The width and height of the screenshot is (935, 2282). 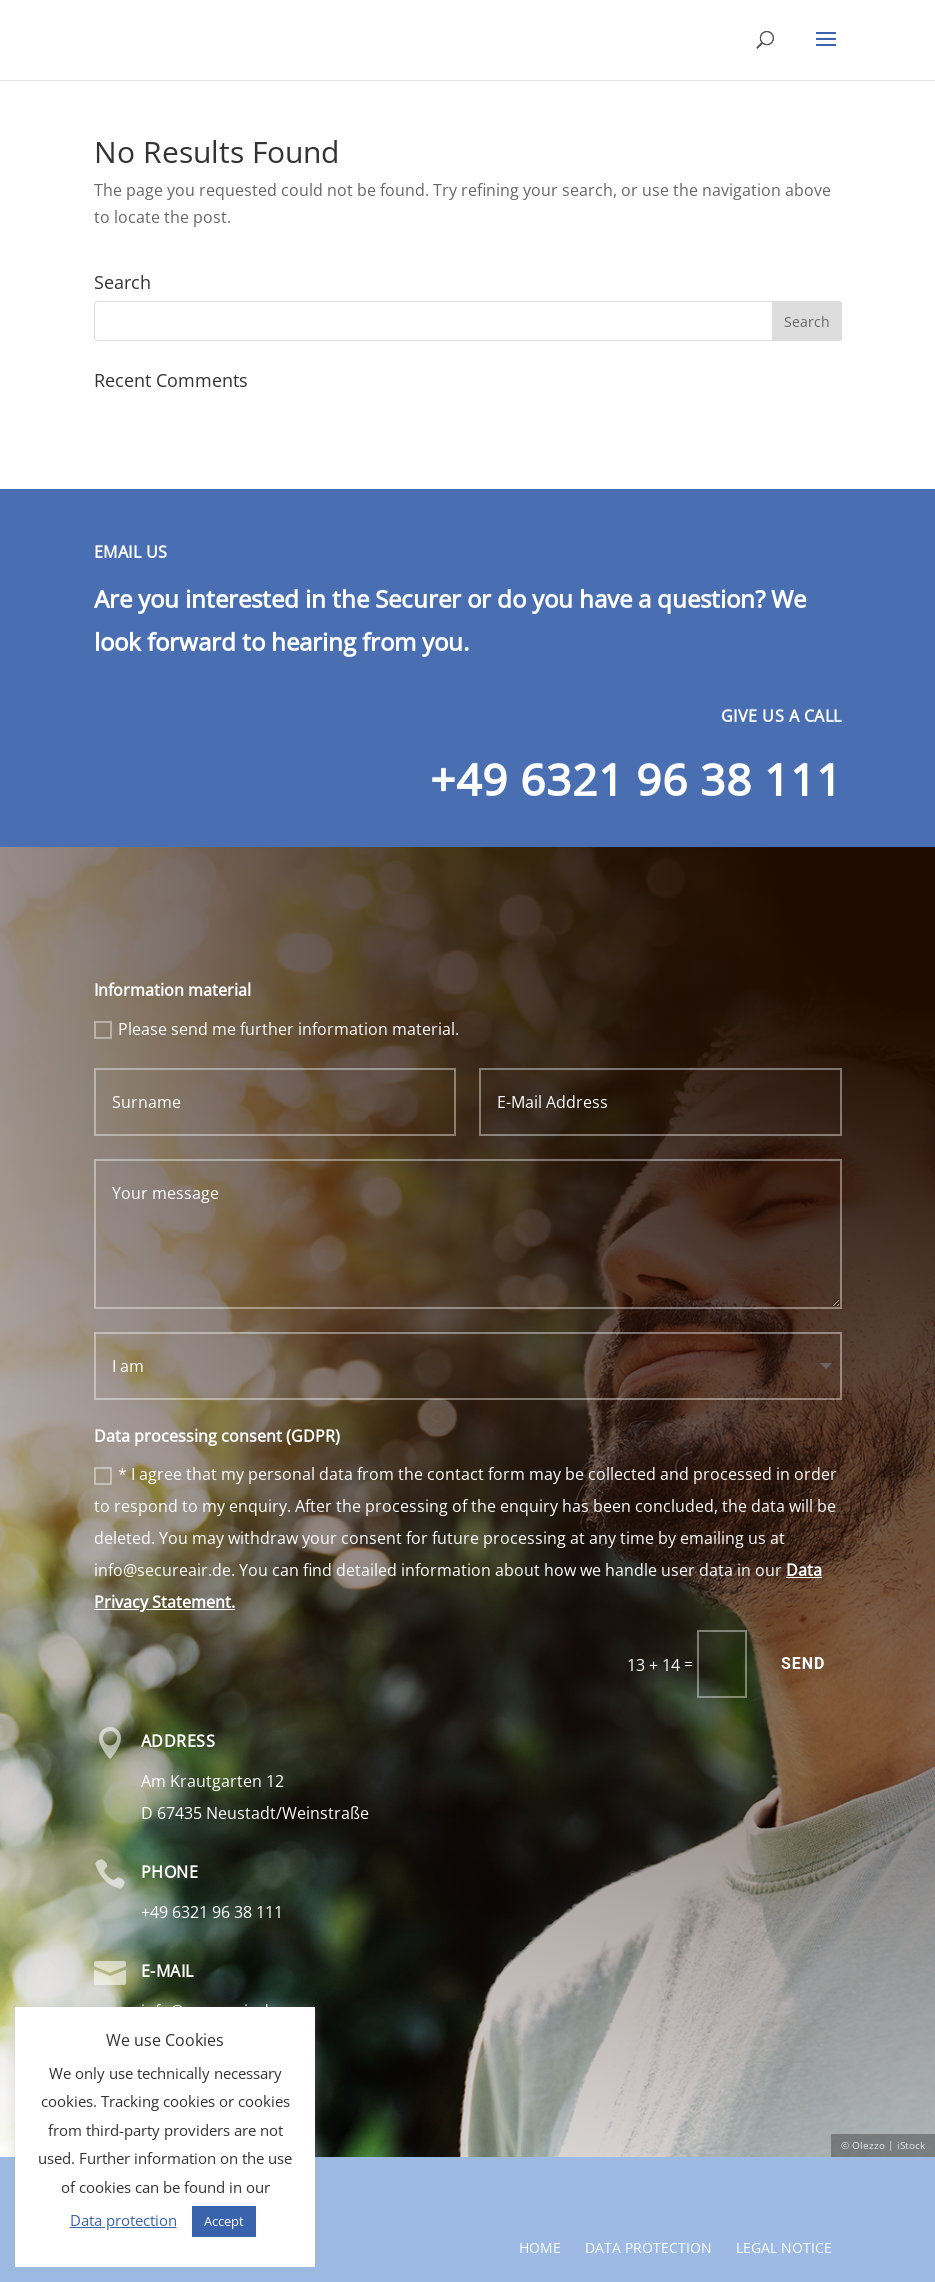 I want to click on Accept [button], so click(x=224, y=2221).